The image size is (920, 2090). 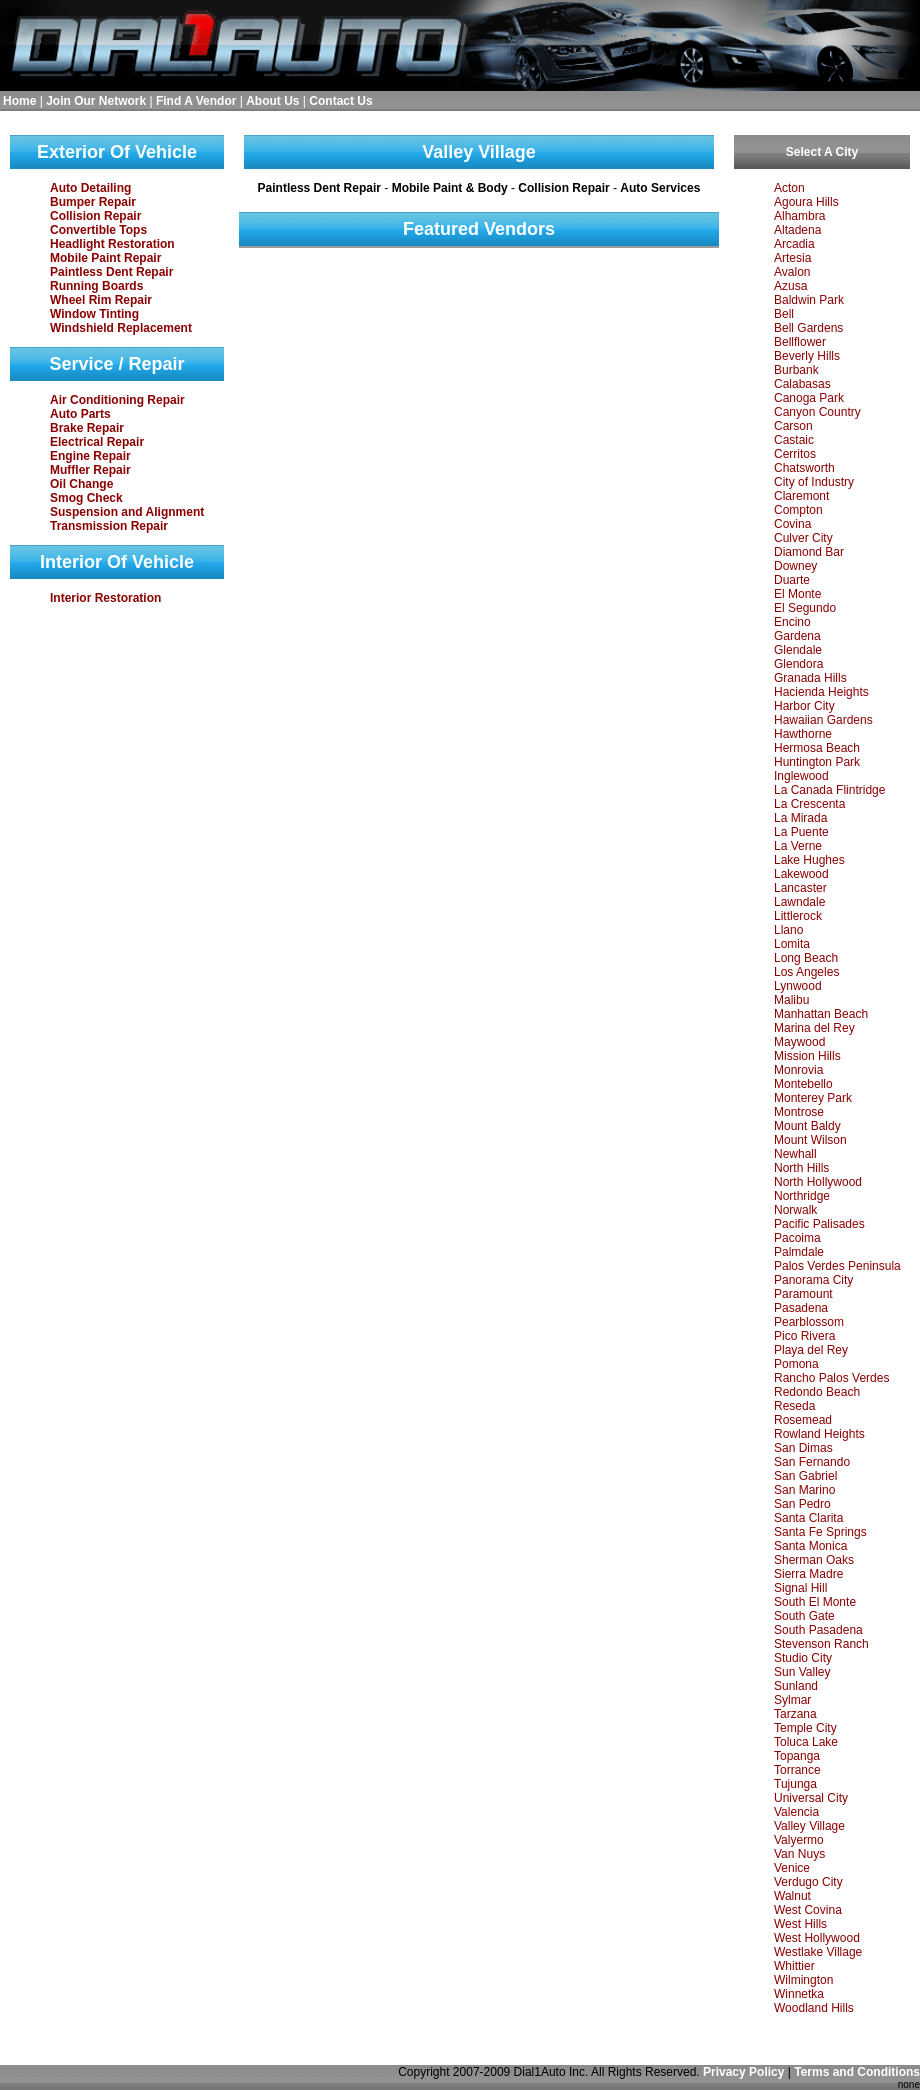 What do you see at coordinates (804, 706) in the screenshot?
I see `Harbor City` at bounding box center [804, 706].